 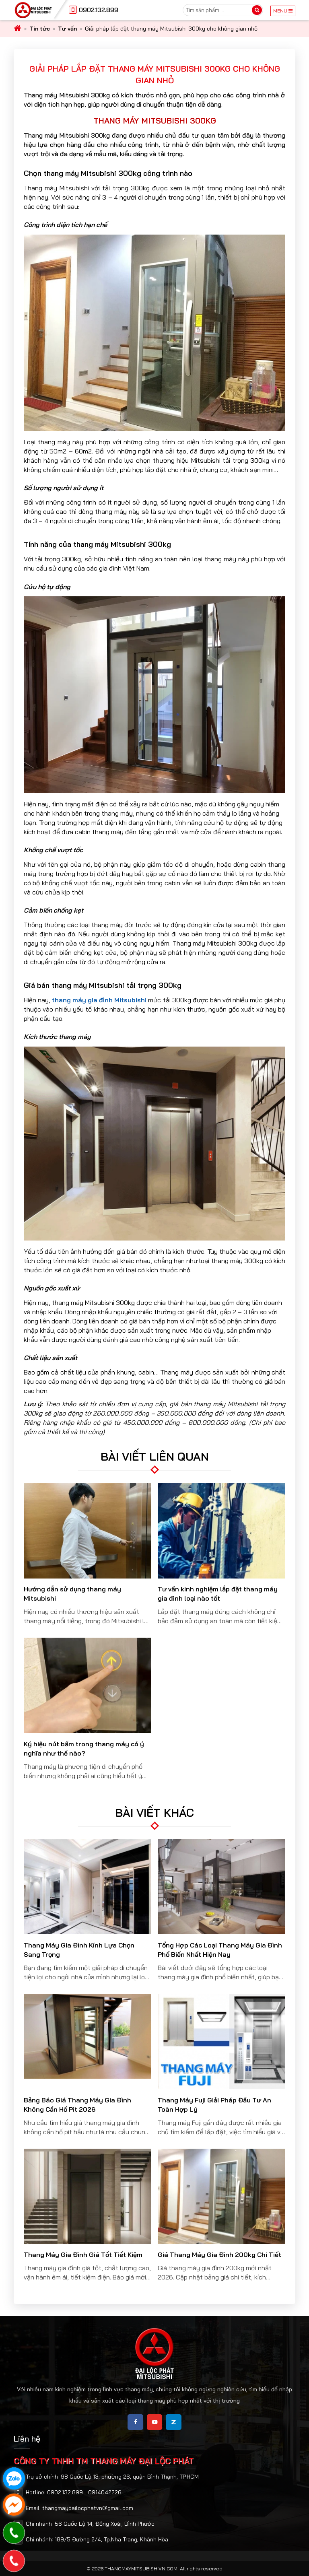 I want to click on Tư vấn, so click(x=67, y=28).